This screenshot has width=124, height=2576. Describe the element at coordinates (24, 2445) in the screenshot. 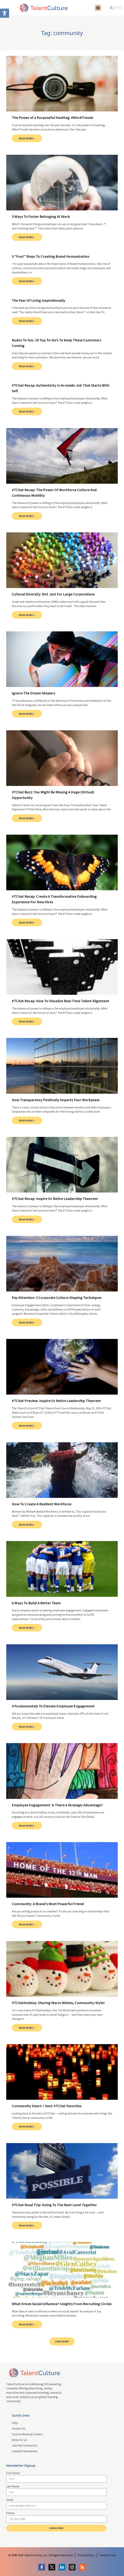

I see `Join the Community [link]` at that location.